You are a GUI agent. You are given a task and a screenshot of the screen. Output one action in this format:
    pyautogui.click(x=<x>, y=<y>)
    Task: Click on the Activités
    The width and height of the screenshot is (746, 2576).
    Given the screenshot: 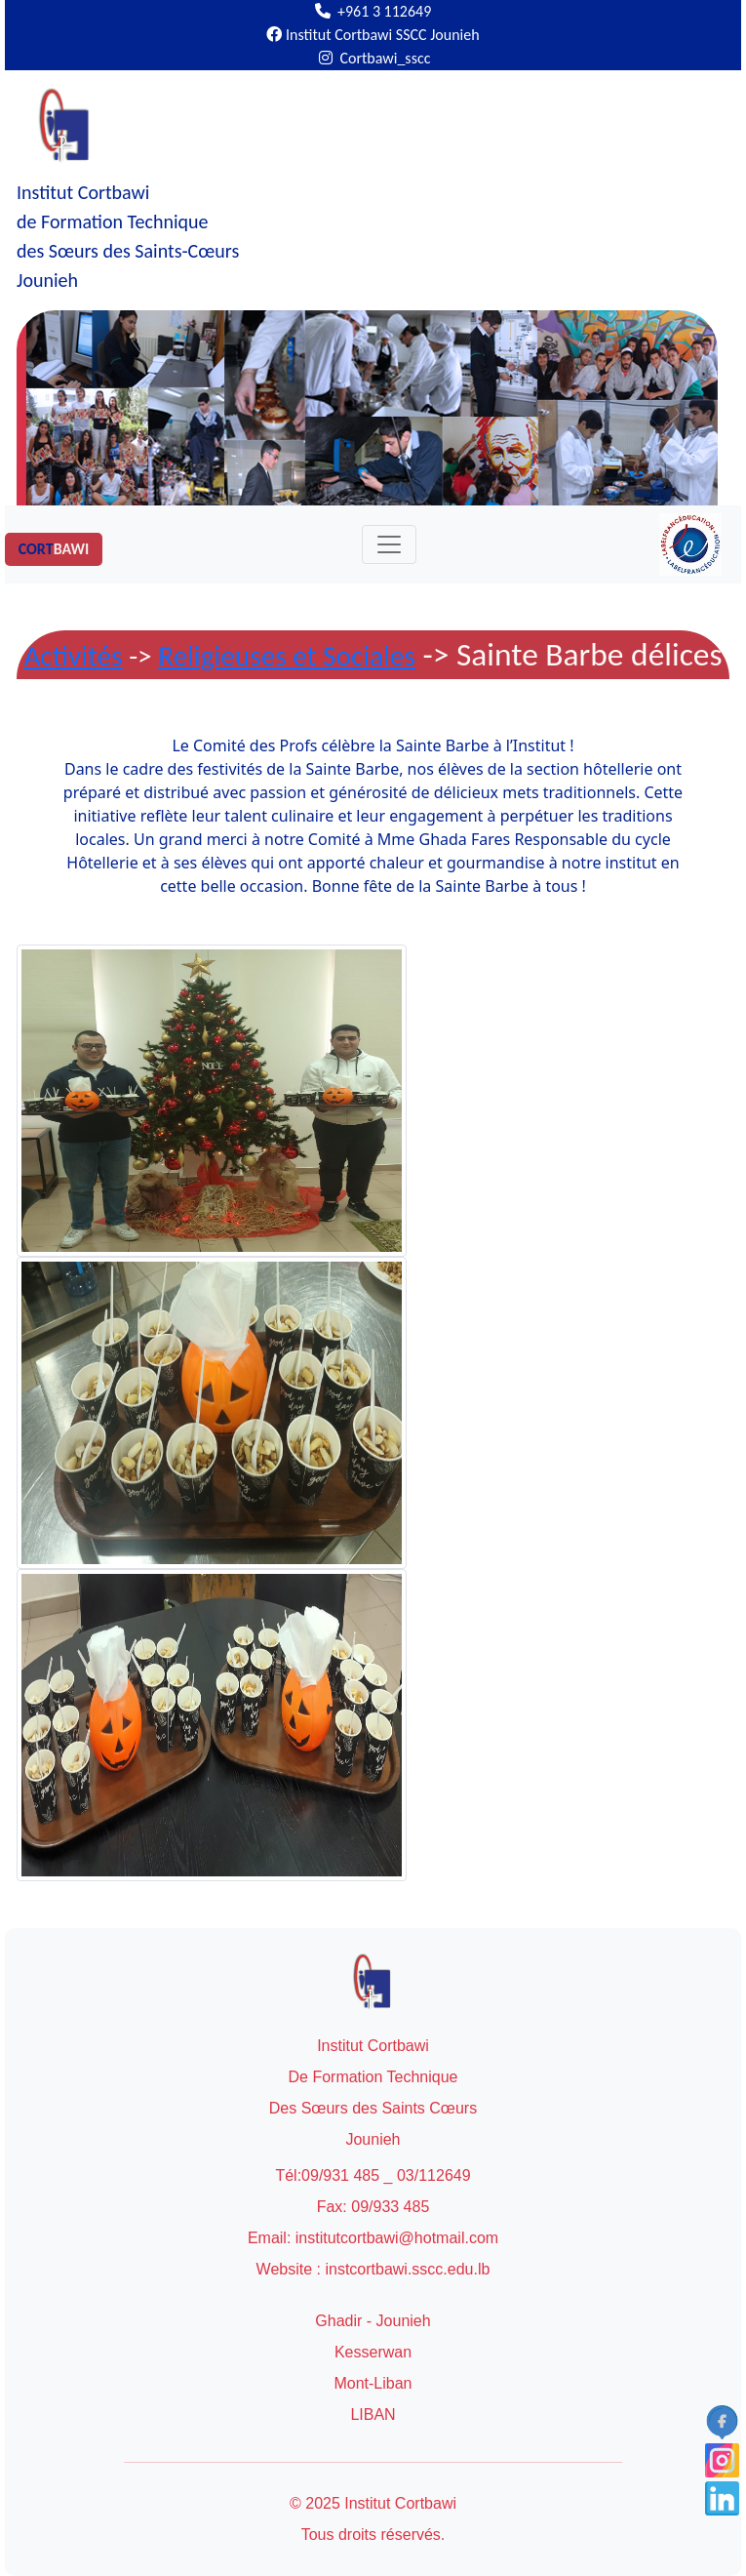 What is the action you would take?
    pyautogui.click(x=72, y=655)
    